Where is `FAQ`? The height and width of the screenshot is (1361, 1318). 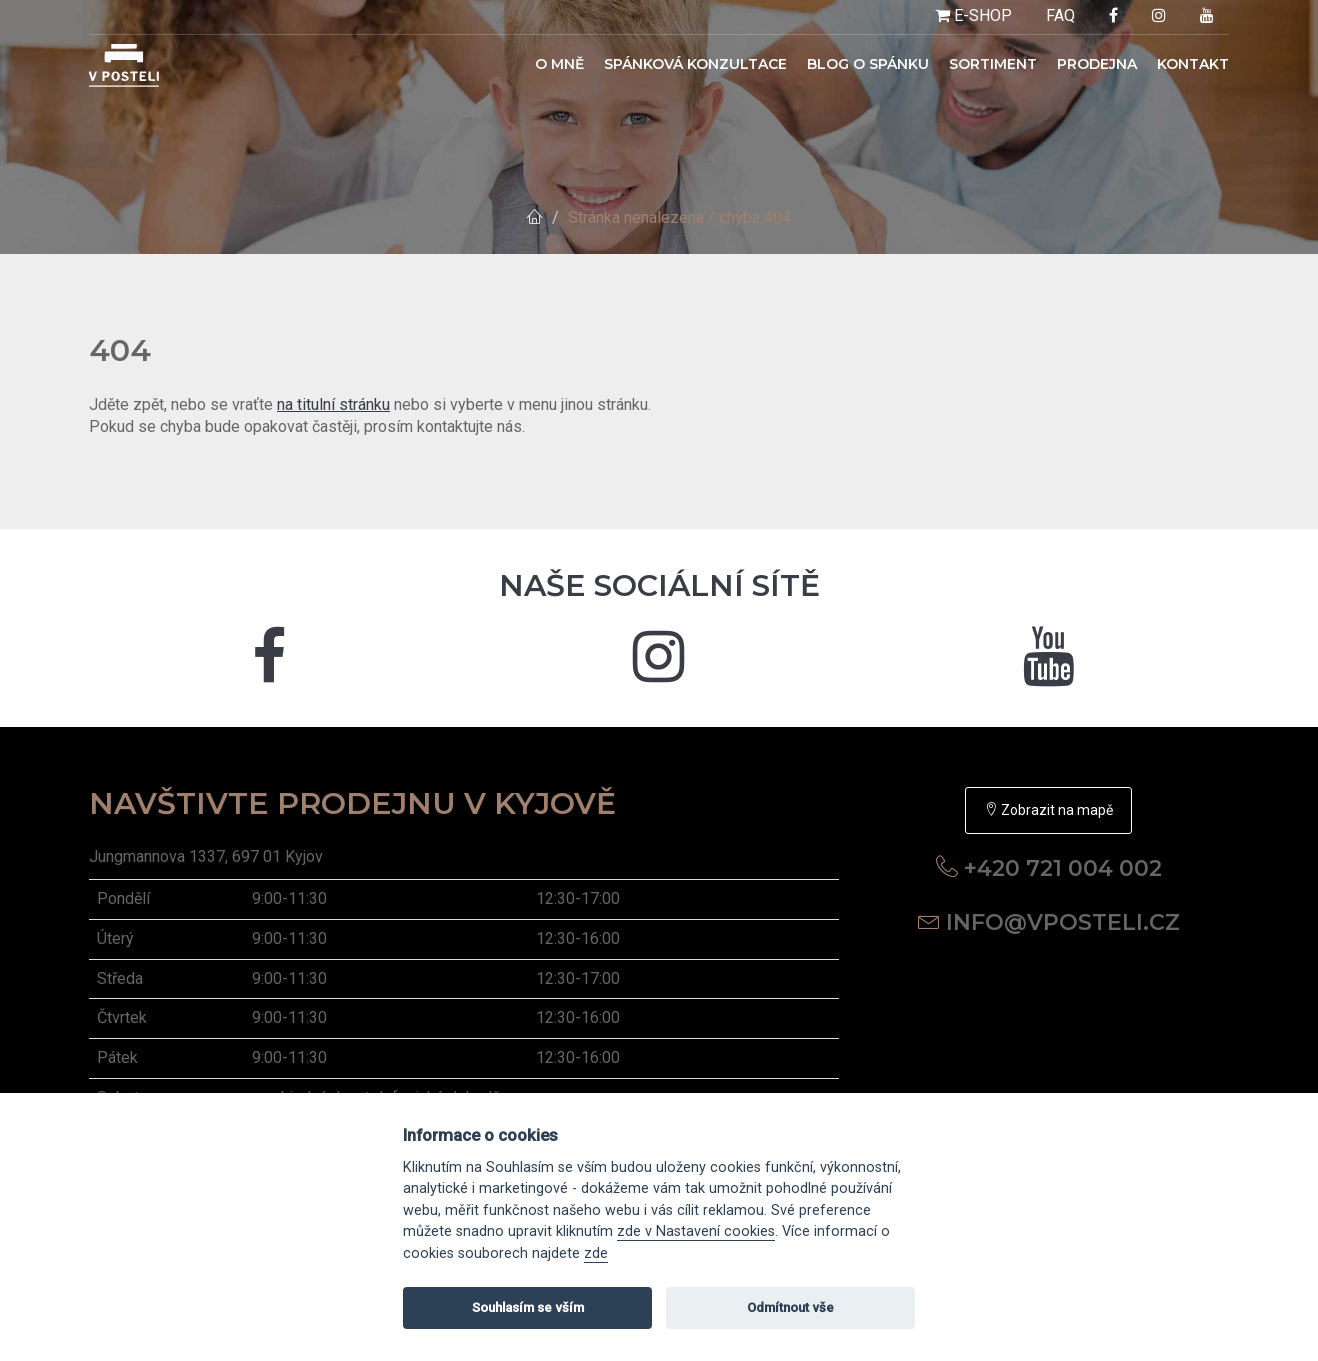
FAQ is located at coordinates (1060, 15).